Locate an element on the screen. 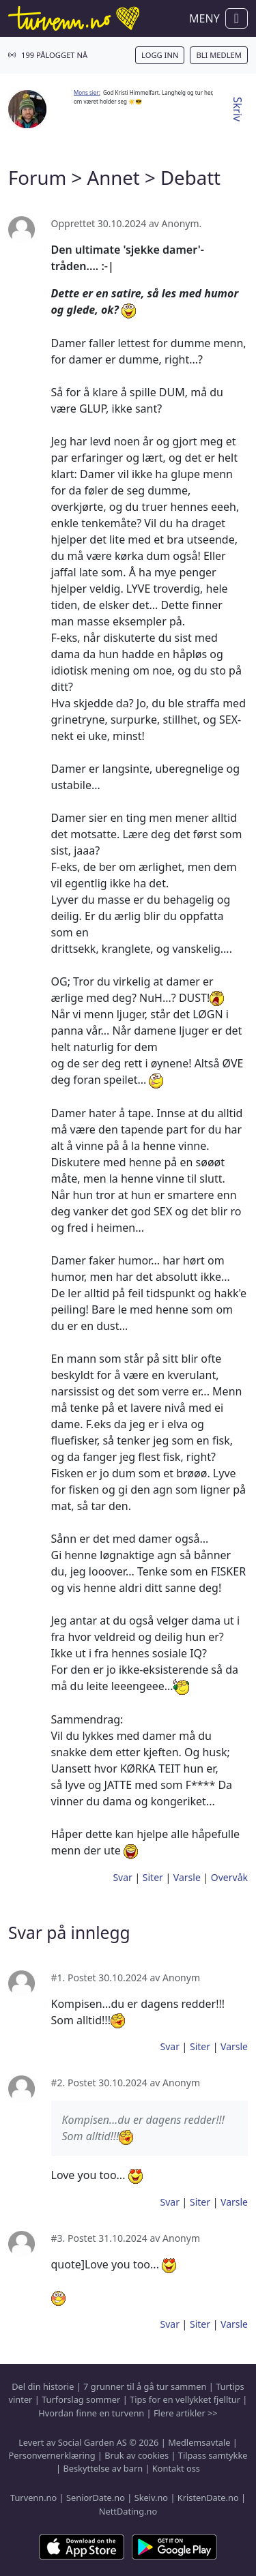  Turforslag sommer is located at coordinates (81, 2399).